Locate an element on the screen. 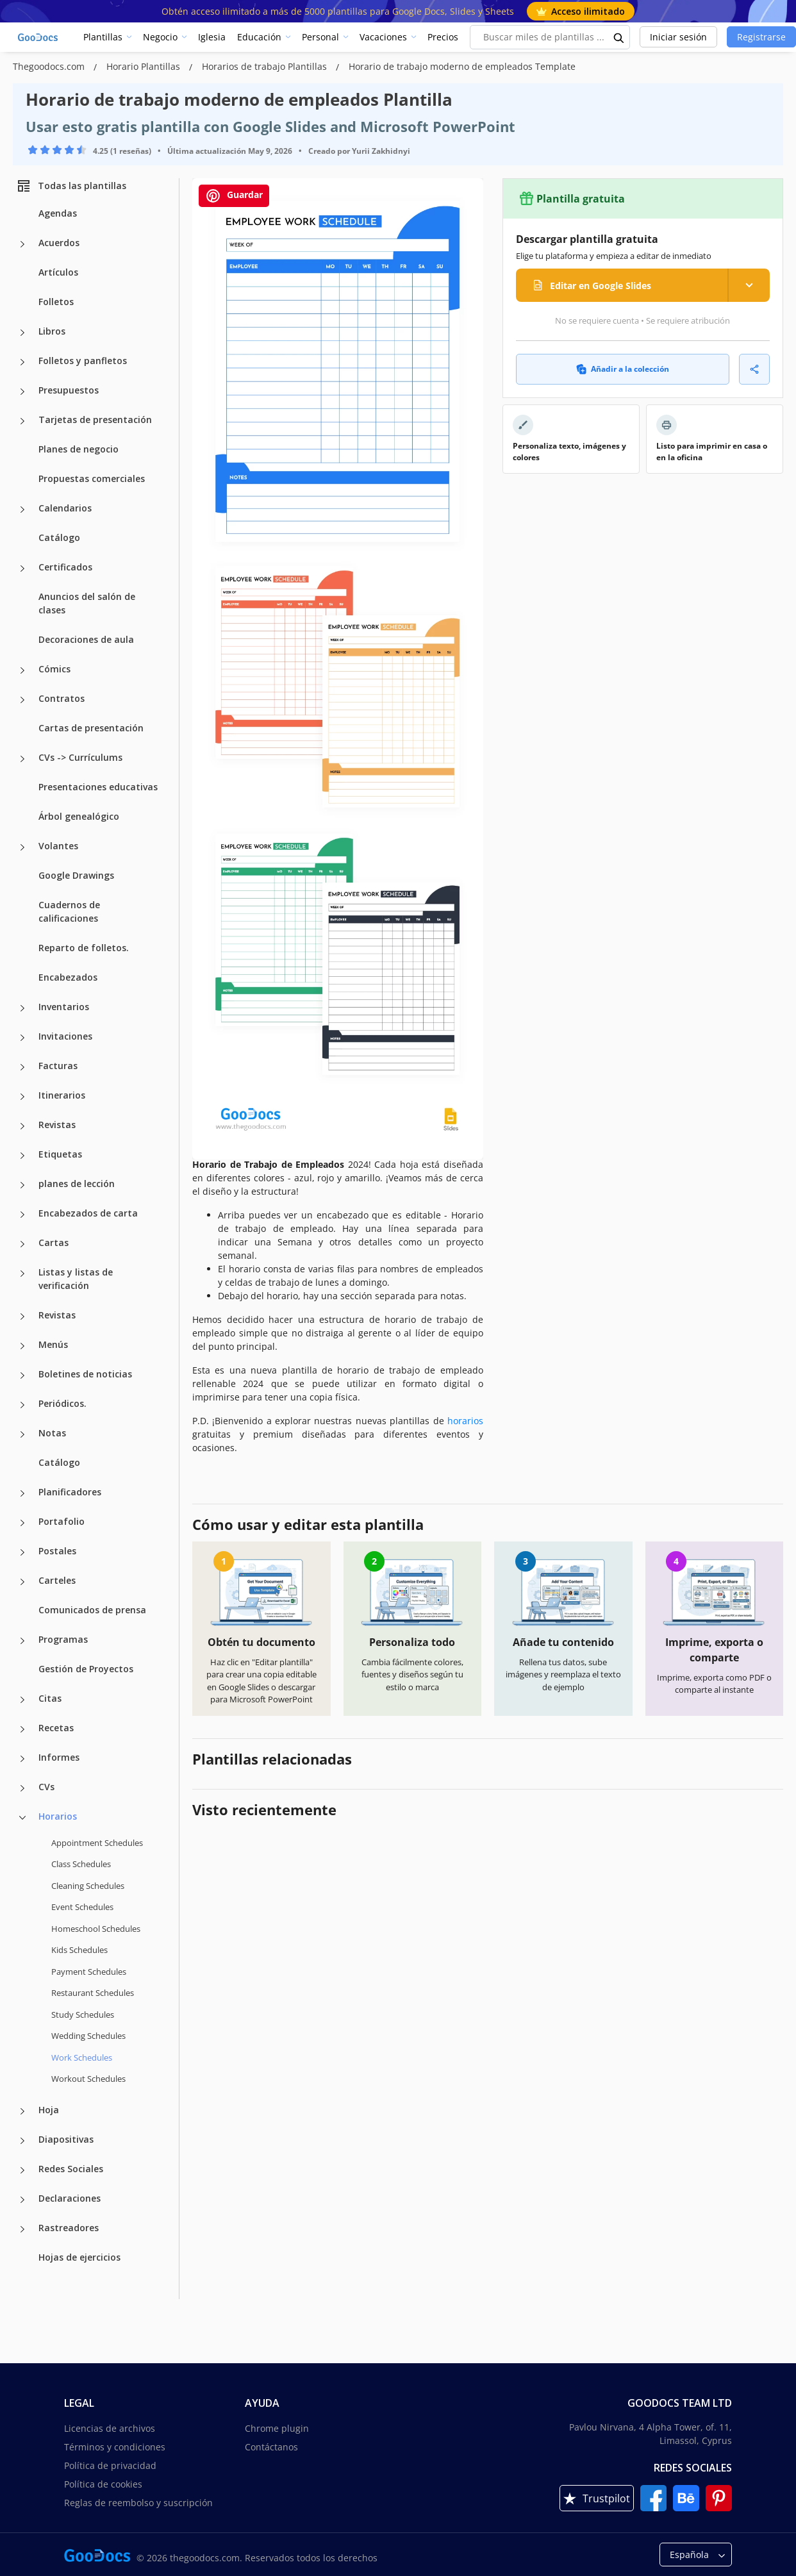 Image resolution: width=796 pixels, height=2576 pixels. Hojas de ejercicios is located at coordinates (79, 2257).